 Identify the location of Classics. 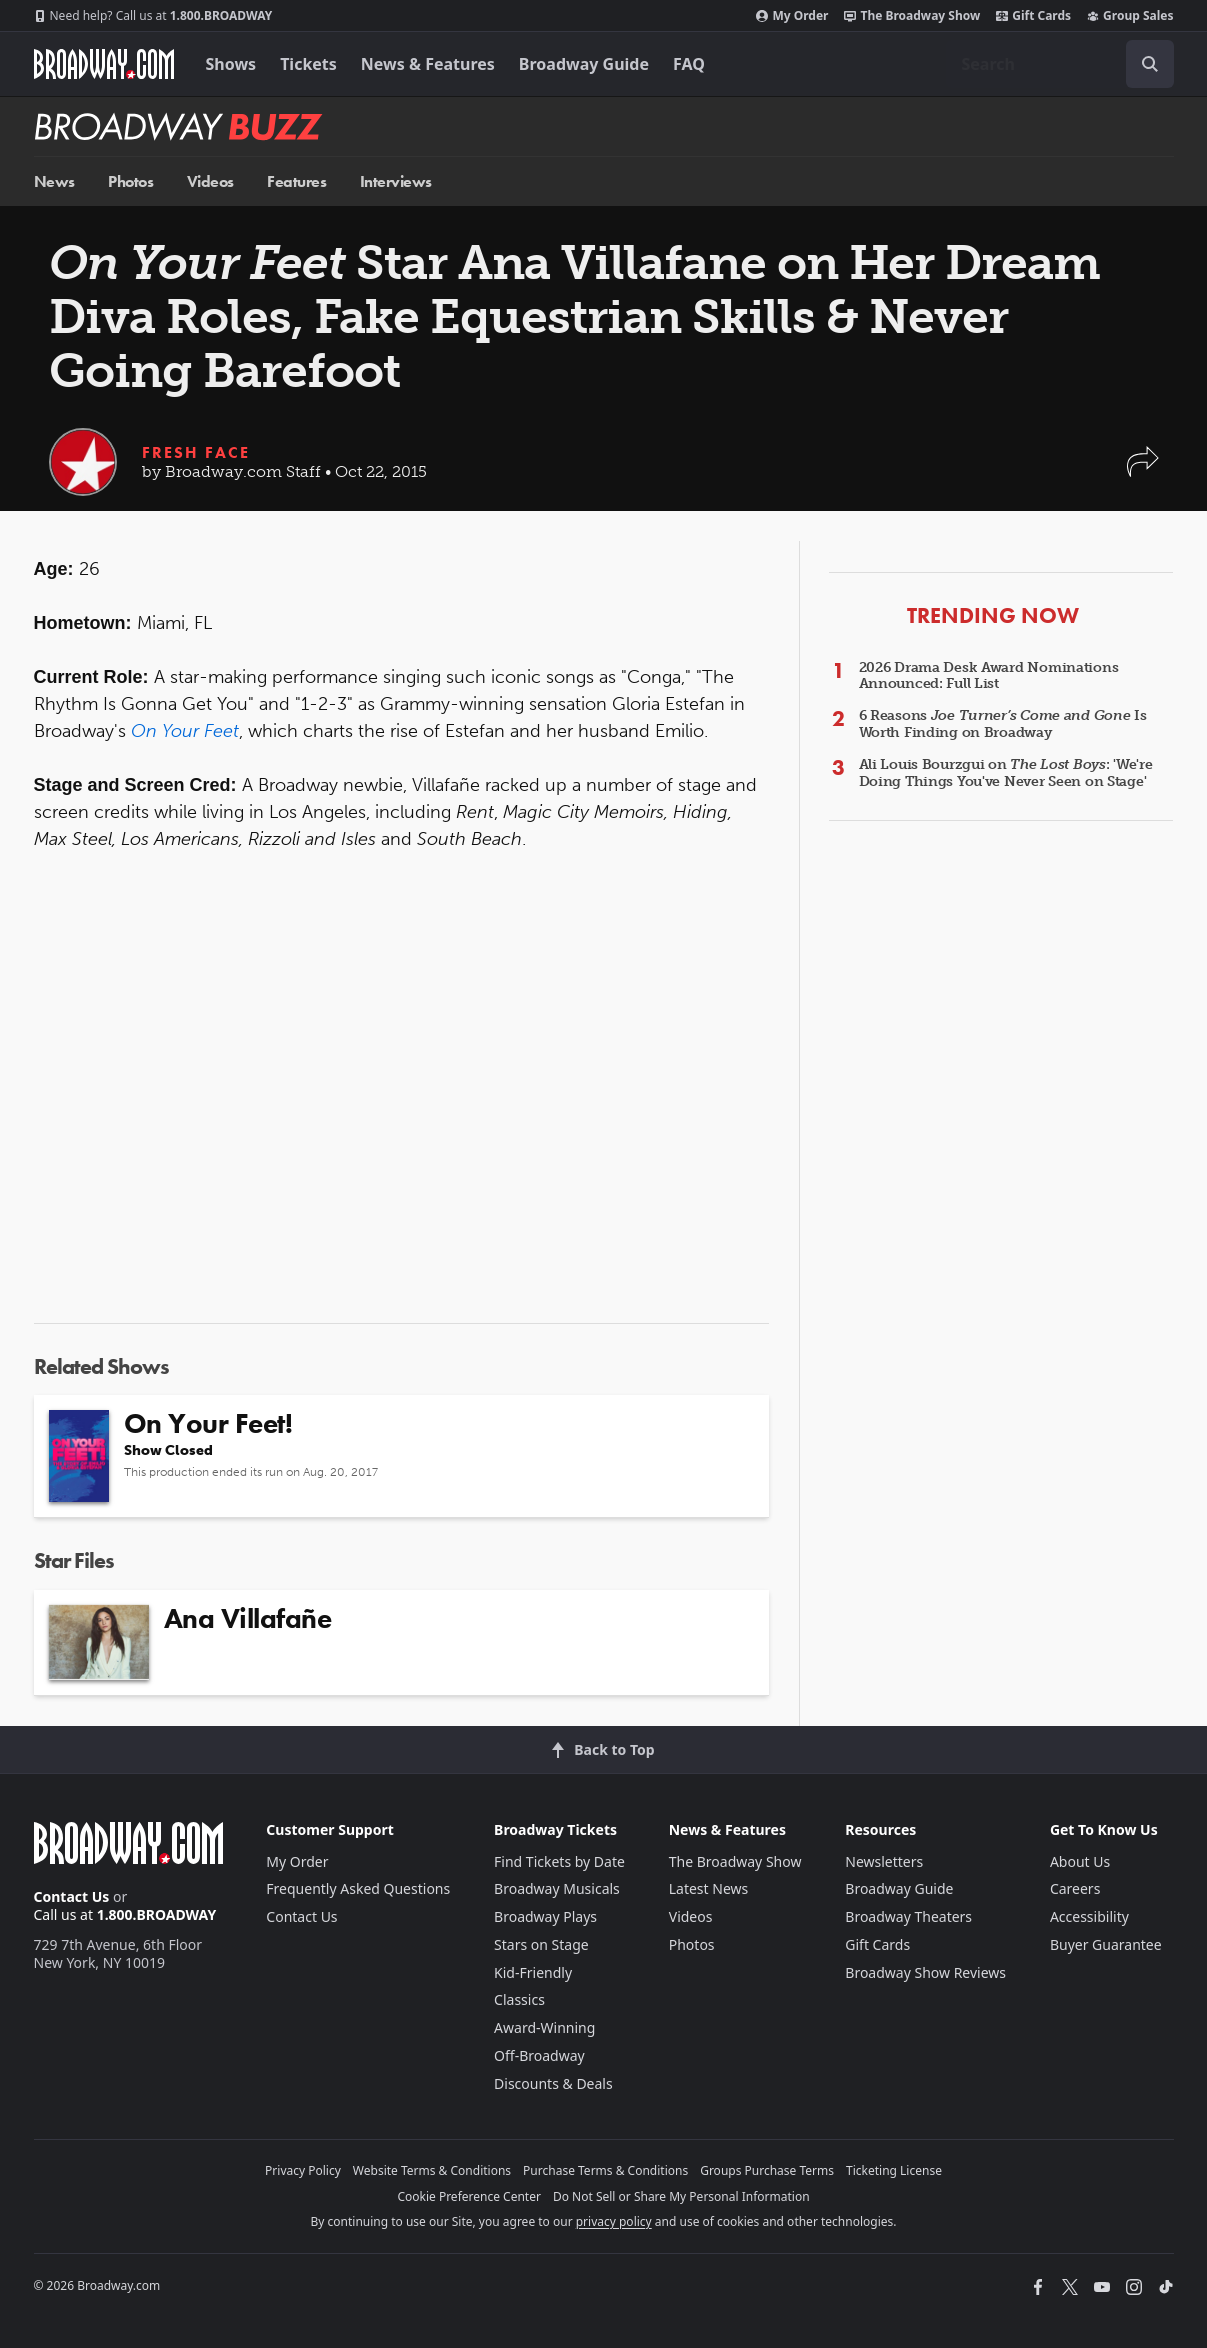
(519, 1999).